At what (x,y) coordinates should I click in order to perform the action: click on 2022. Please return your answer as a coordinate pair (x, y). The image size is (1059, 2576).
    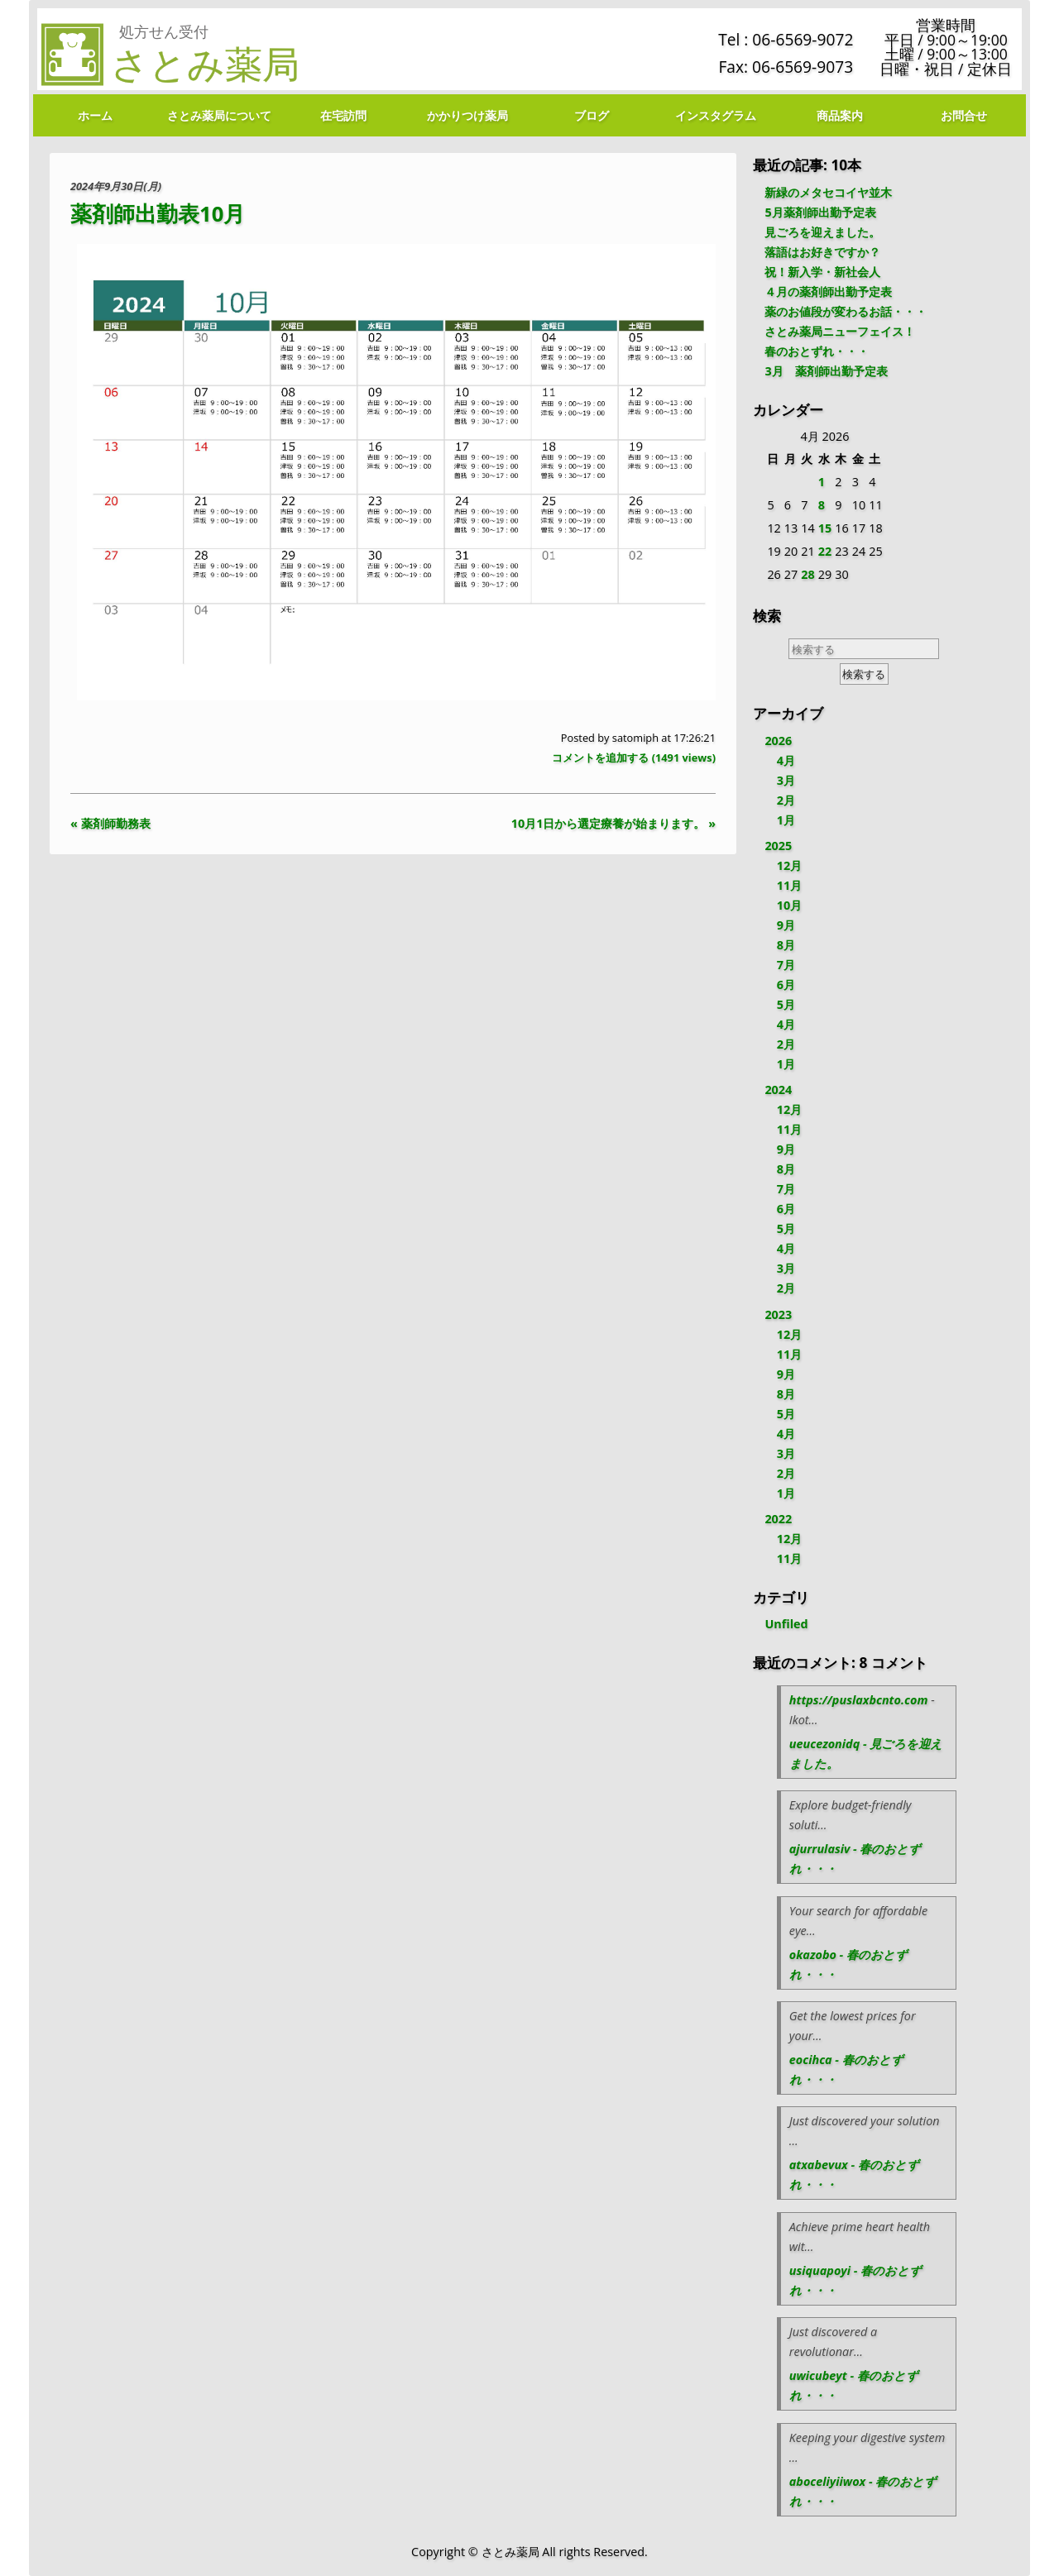
    Looking at the image, I should click on (778, 1519).